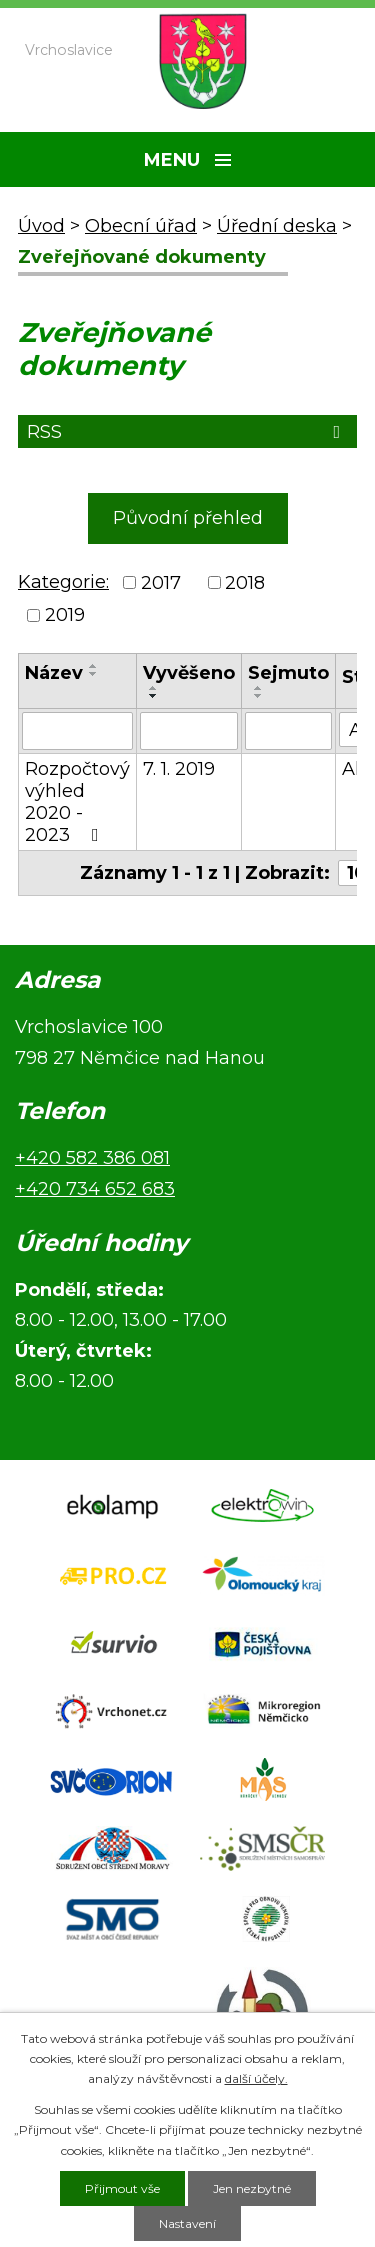  I want to click on Rozpočtový výhled 2020 - 2023, so click(77, 802).